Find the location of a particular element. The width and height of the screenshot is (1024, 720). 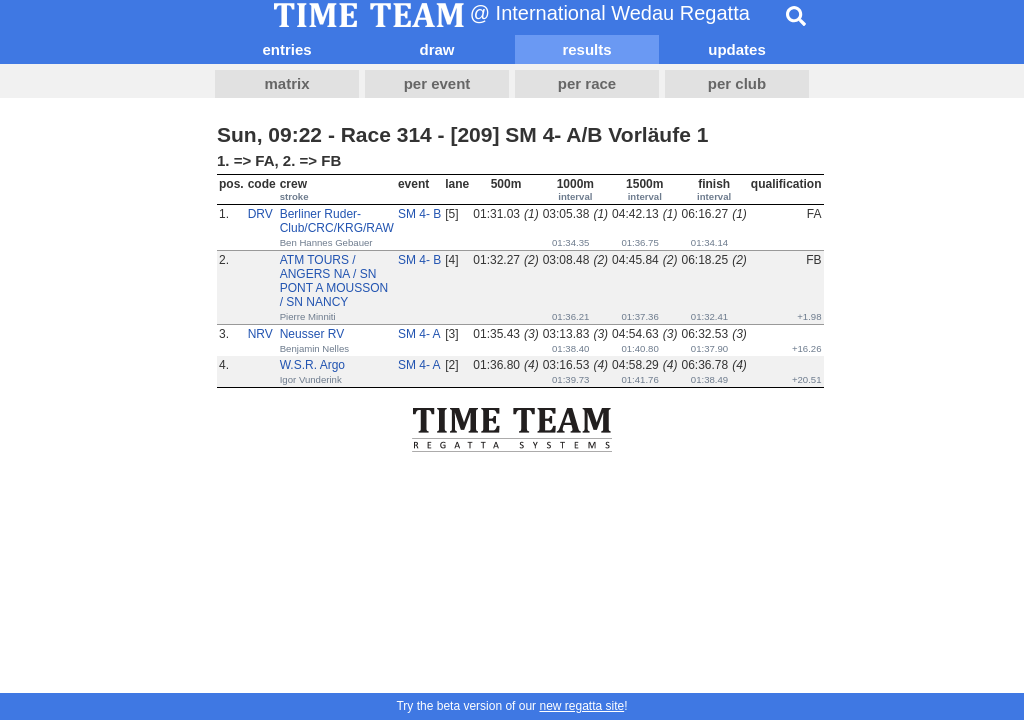

Neusser RV is located at coordinates (312, 334).